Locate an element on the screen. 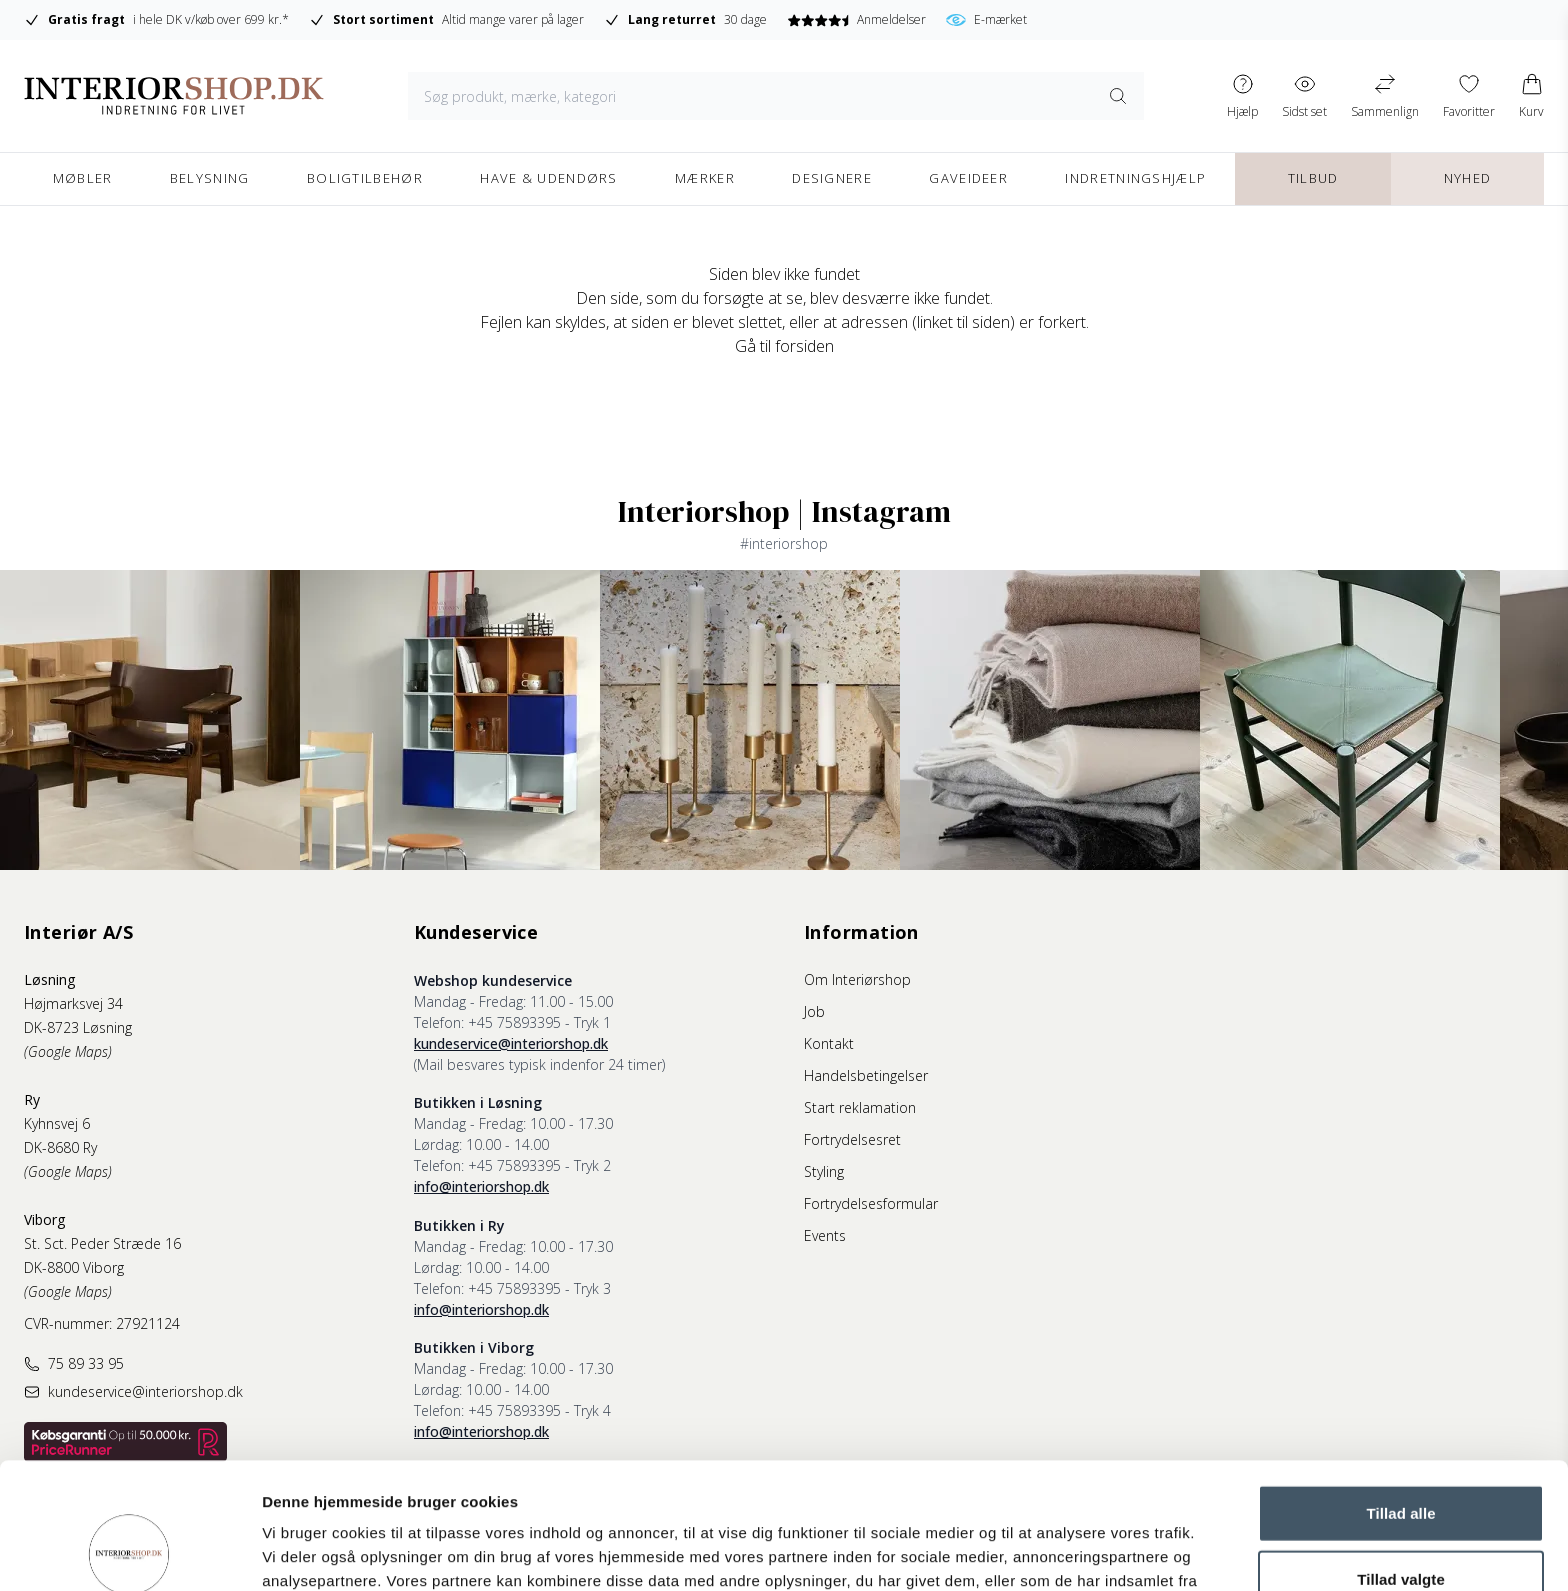 This screenshot has width=1568, height=1591. Tillad valgte is located at coordinates (1401, 1460).